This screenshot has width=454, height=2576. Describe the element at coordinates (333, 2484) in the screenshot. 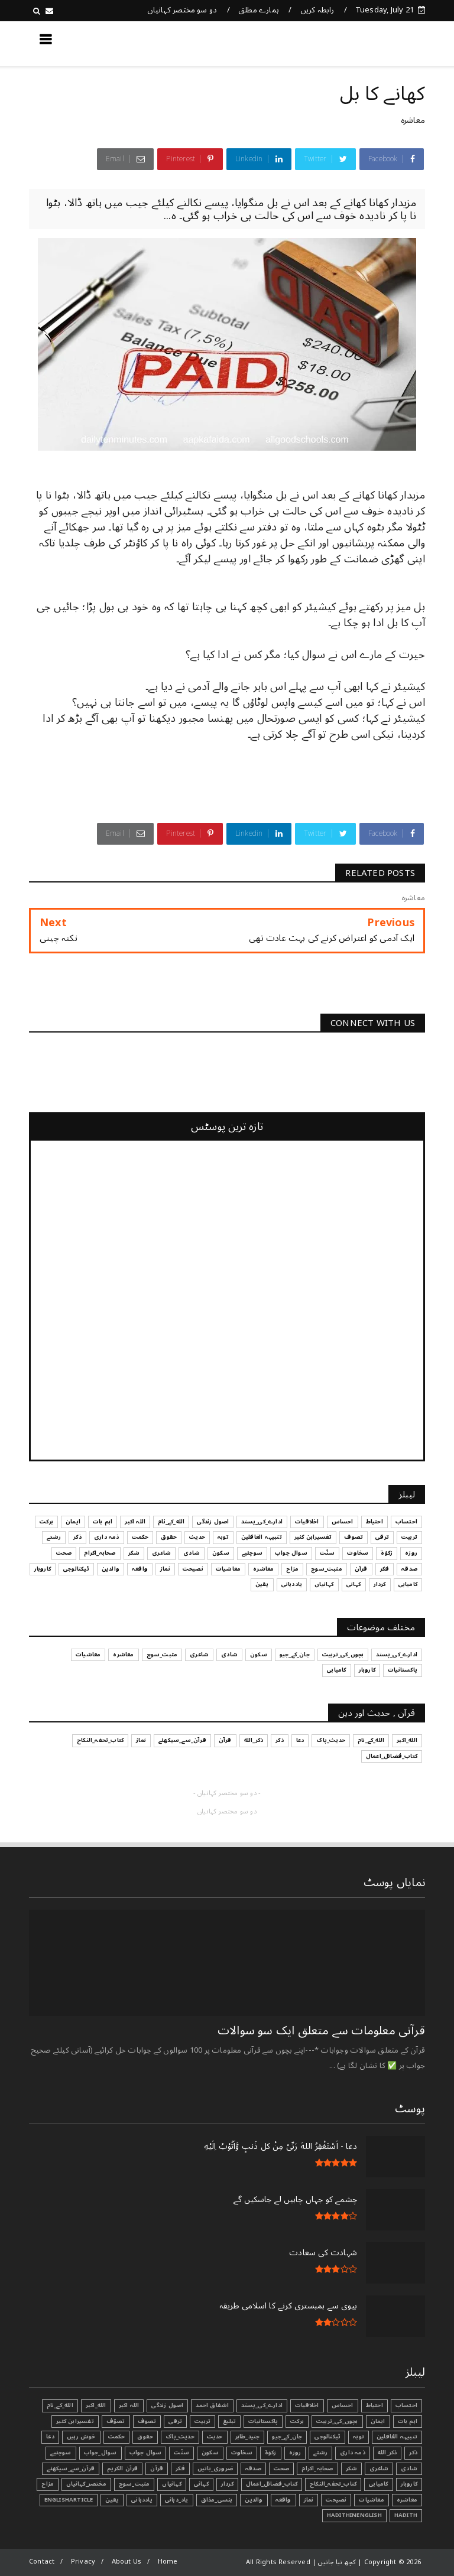

I see `کتاب_تحفہ_النکاح` at that location.